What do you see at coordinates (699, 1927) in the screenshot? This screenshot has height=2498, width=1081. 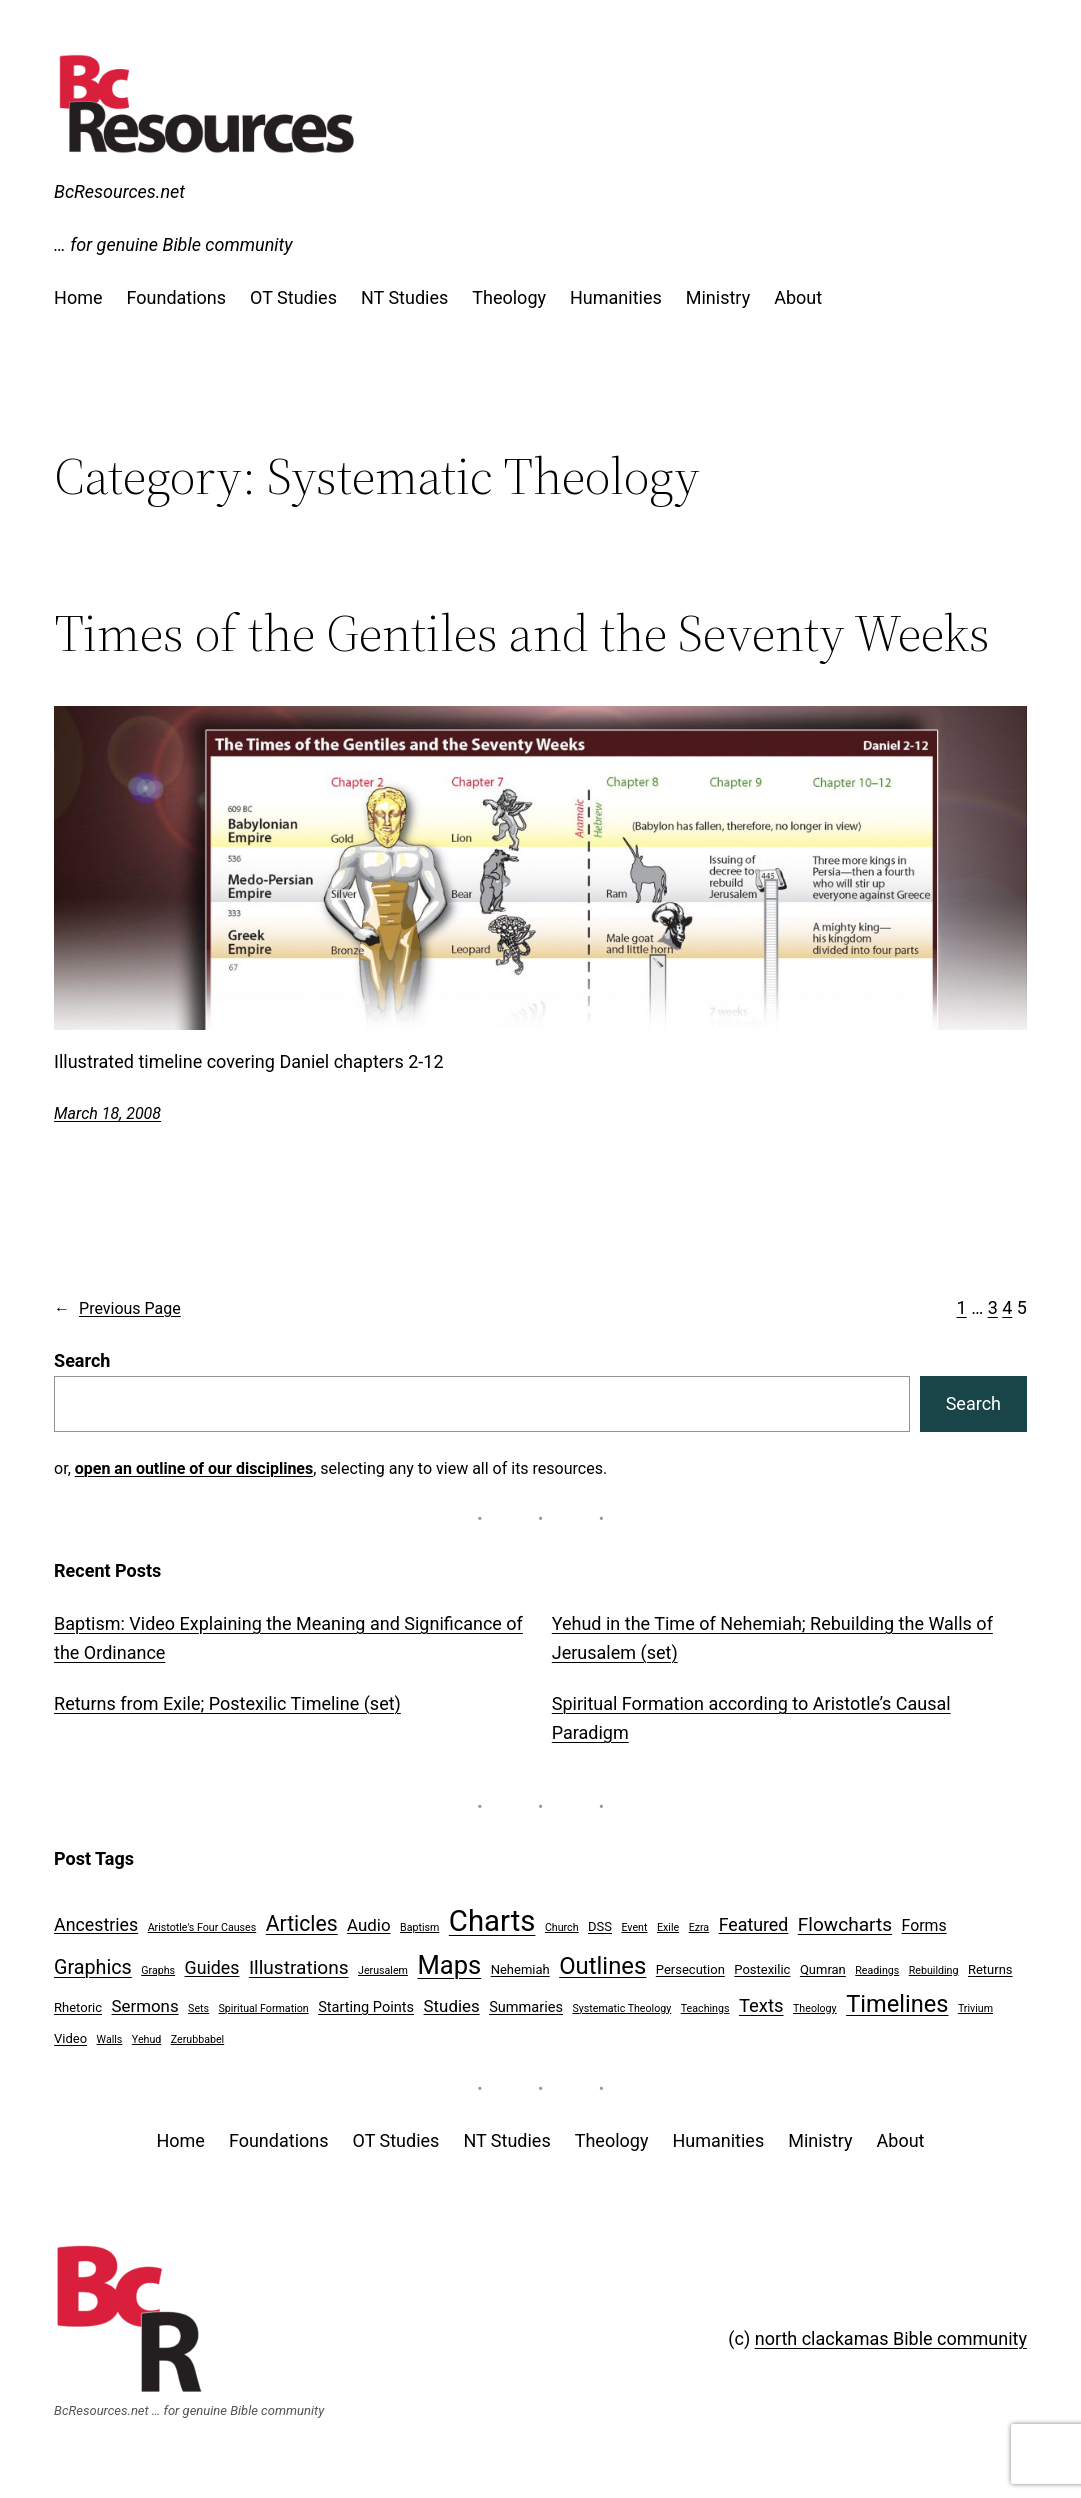 I see `Ezra [Ezra (1 item)]` at bounding box center [699, 1927].